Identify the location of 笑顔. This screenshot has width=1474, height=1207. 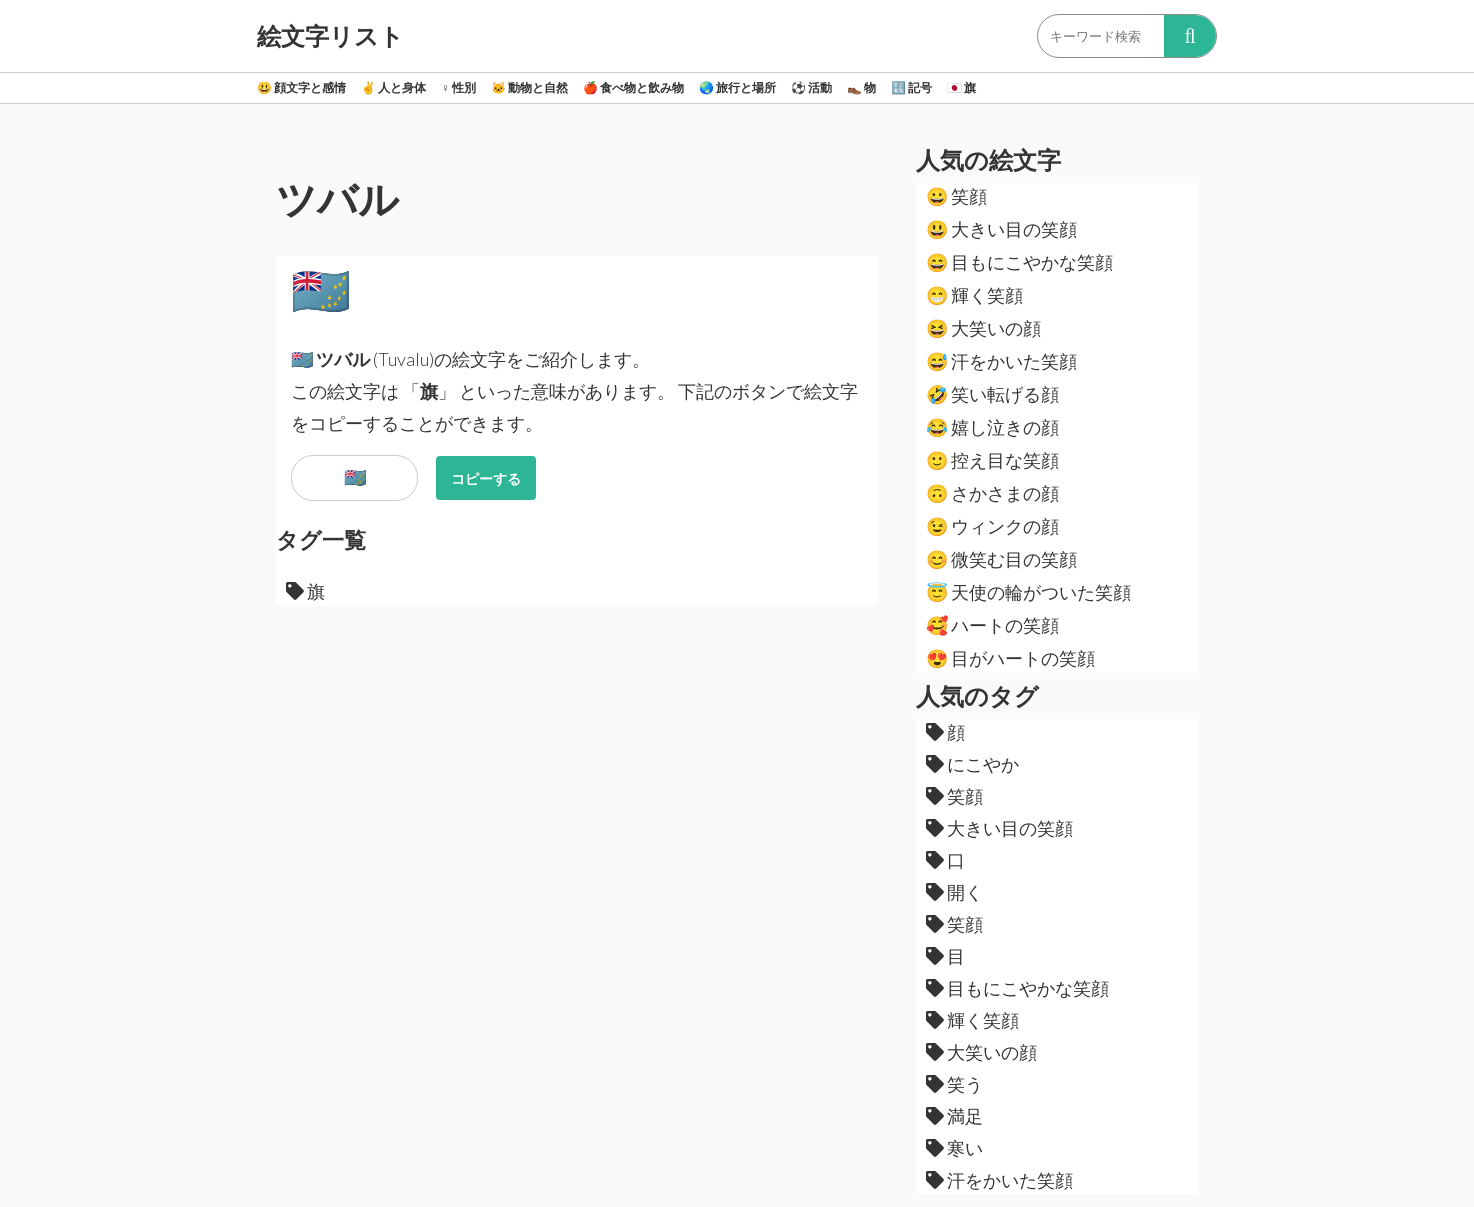
(956, 196).